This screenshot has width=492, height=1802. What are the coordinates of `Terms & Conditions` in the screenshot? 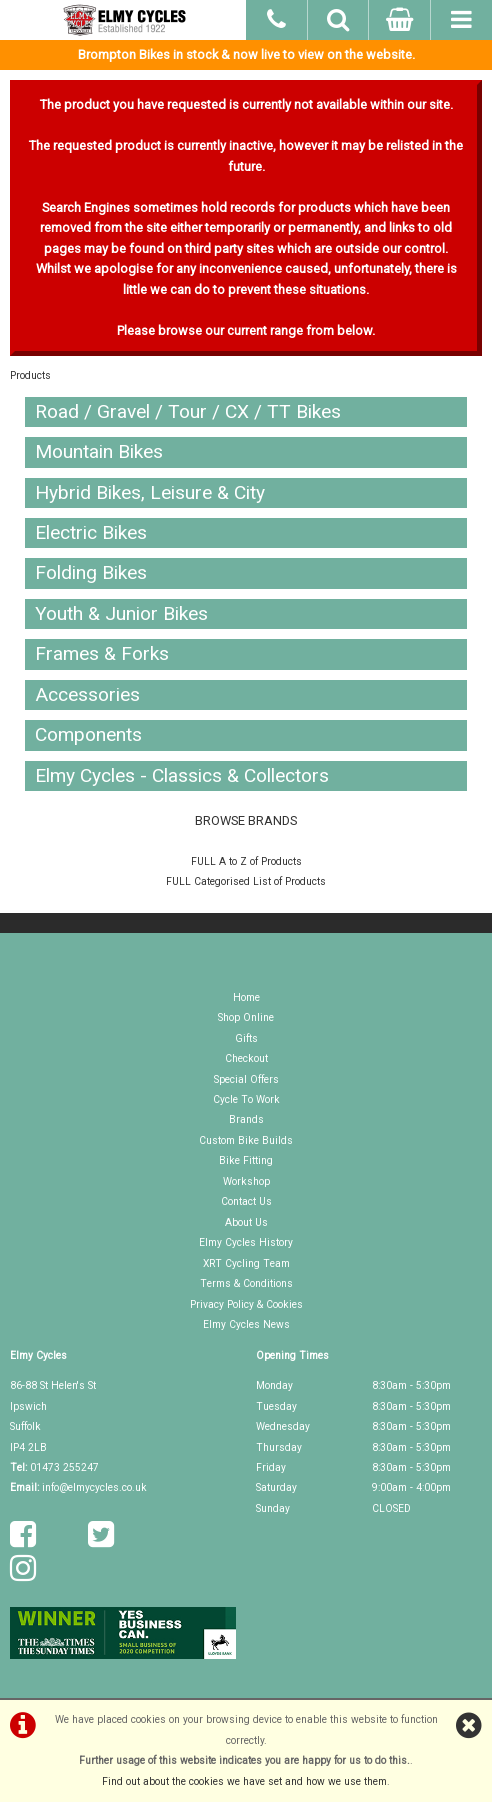 It's located at (246, 1283).